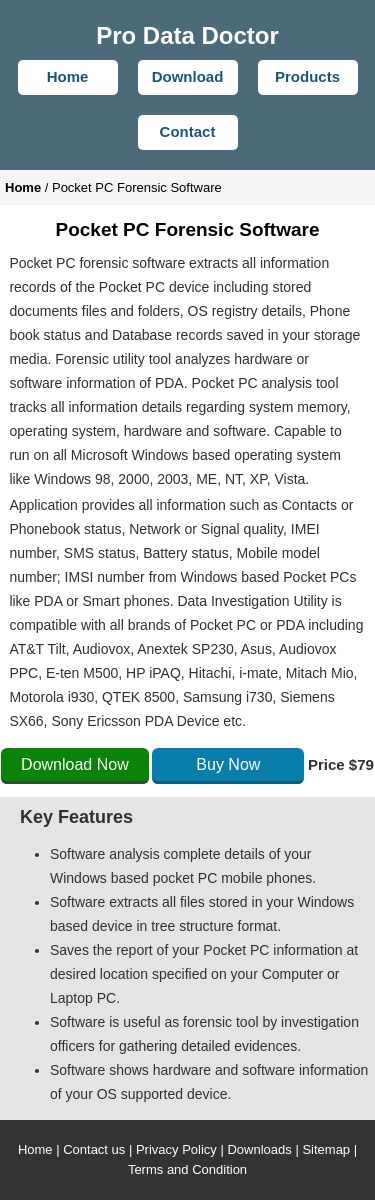 This screenshot has width=375, height=1200. I want to click on Sitemap, so click(326, 1149).